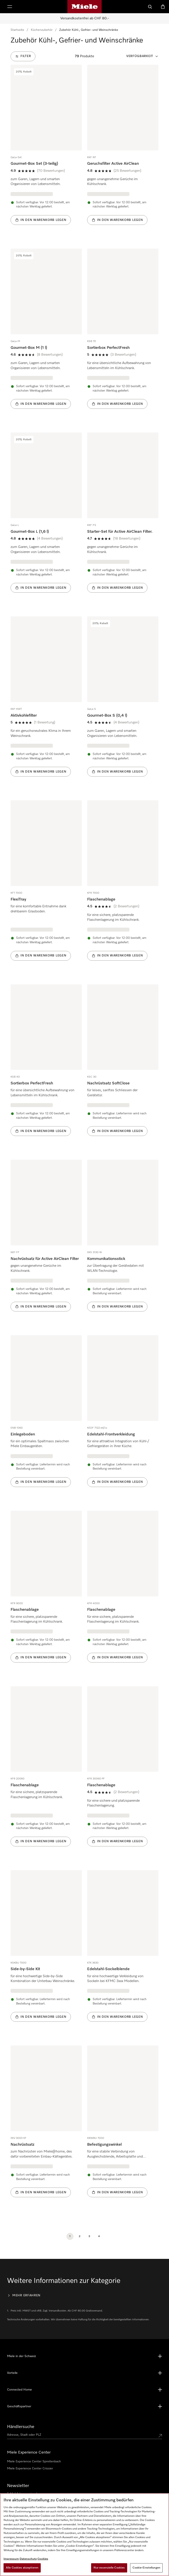 The width and height of the screenshot is (169, 2576). I want to click on Miele Experience Center Spreitenbach, so click(34, 2461).